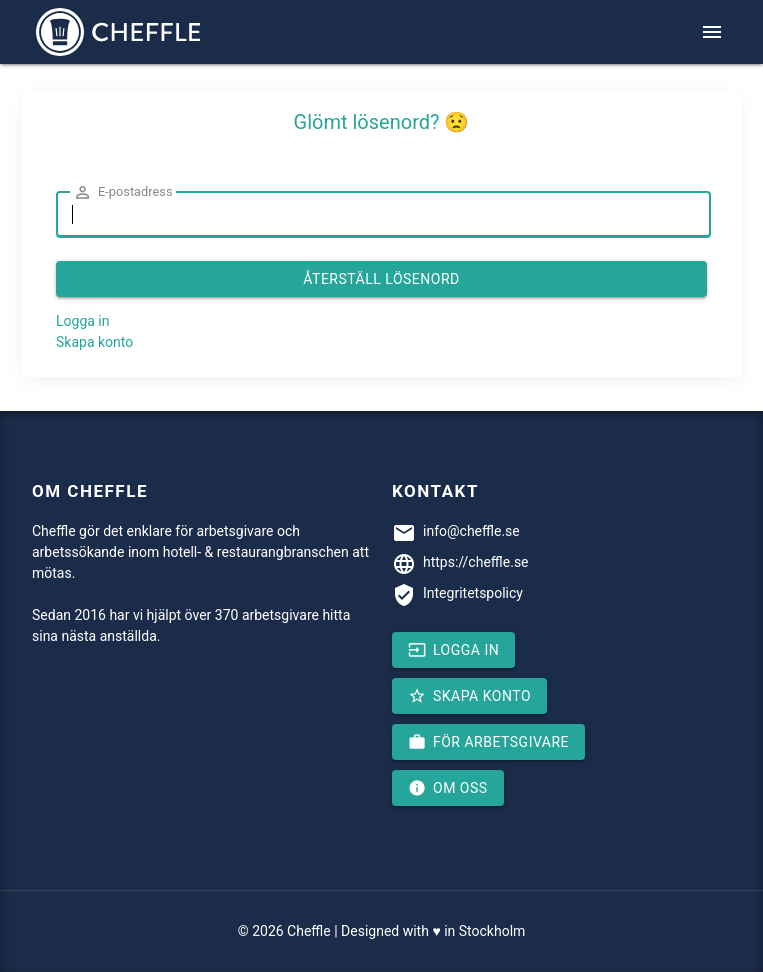 This screenshot has width=763, height=972. Describe the element at coordinates (448, 788) in the screenshot. I see `Om oss` at that location.